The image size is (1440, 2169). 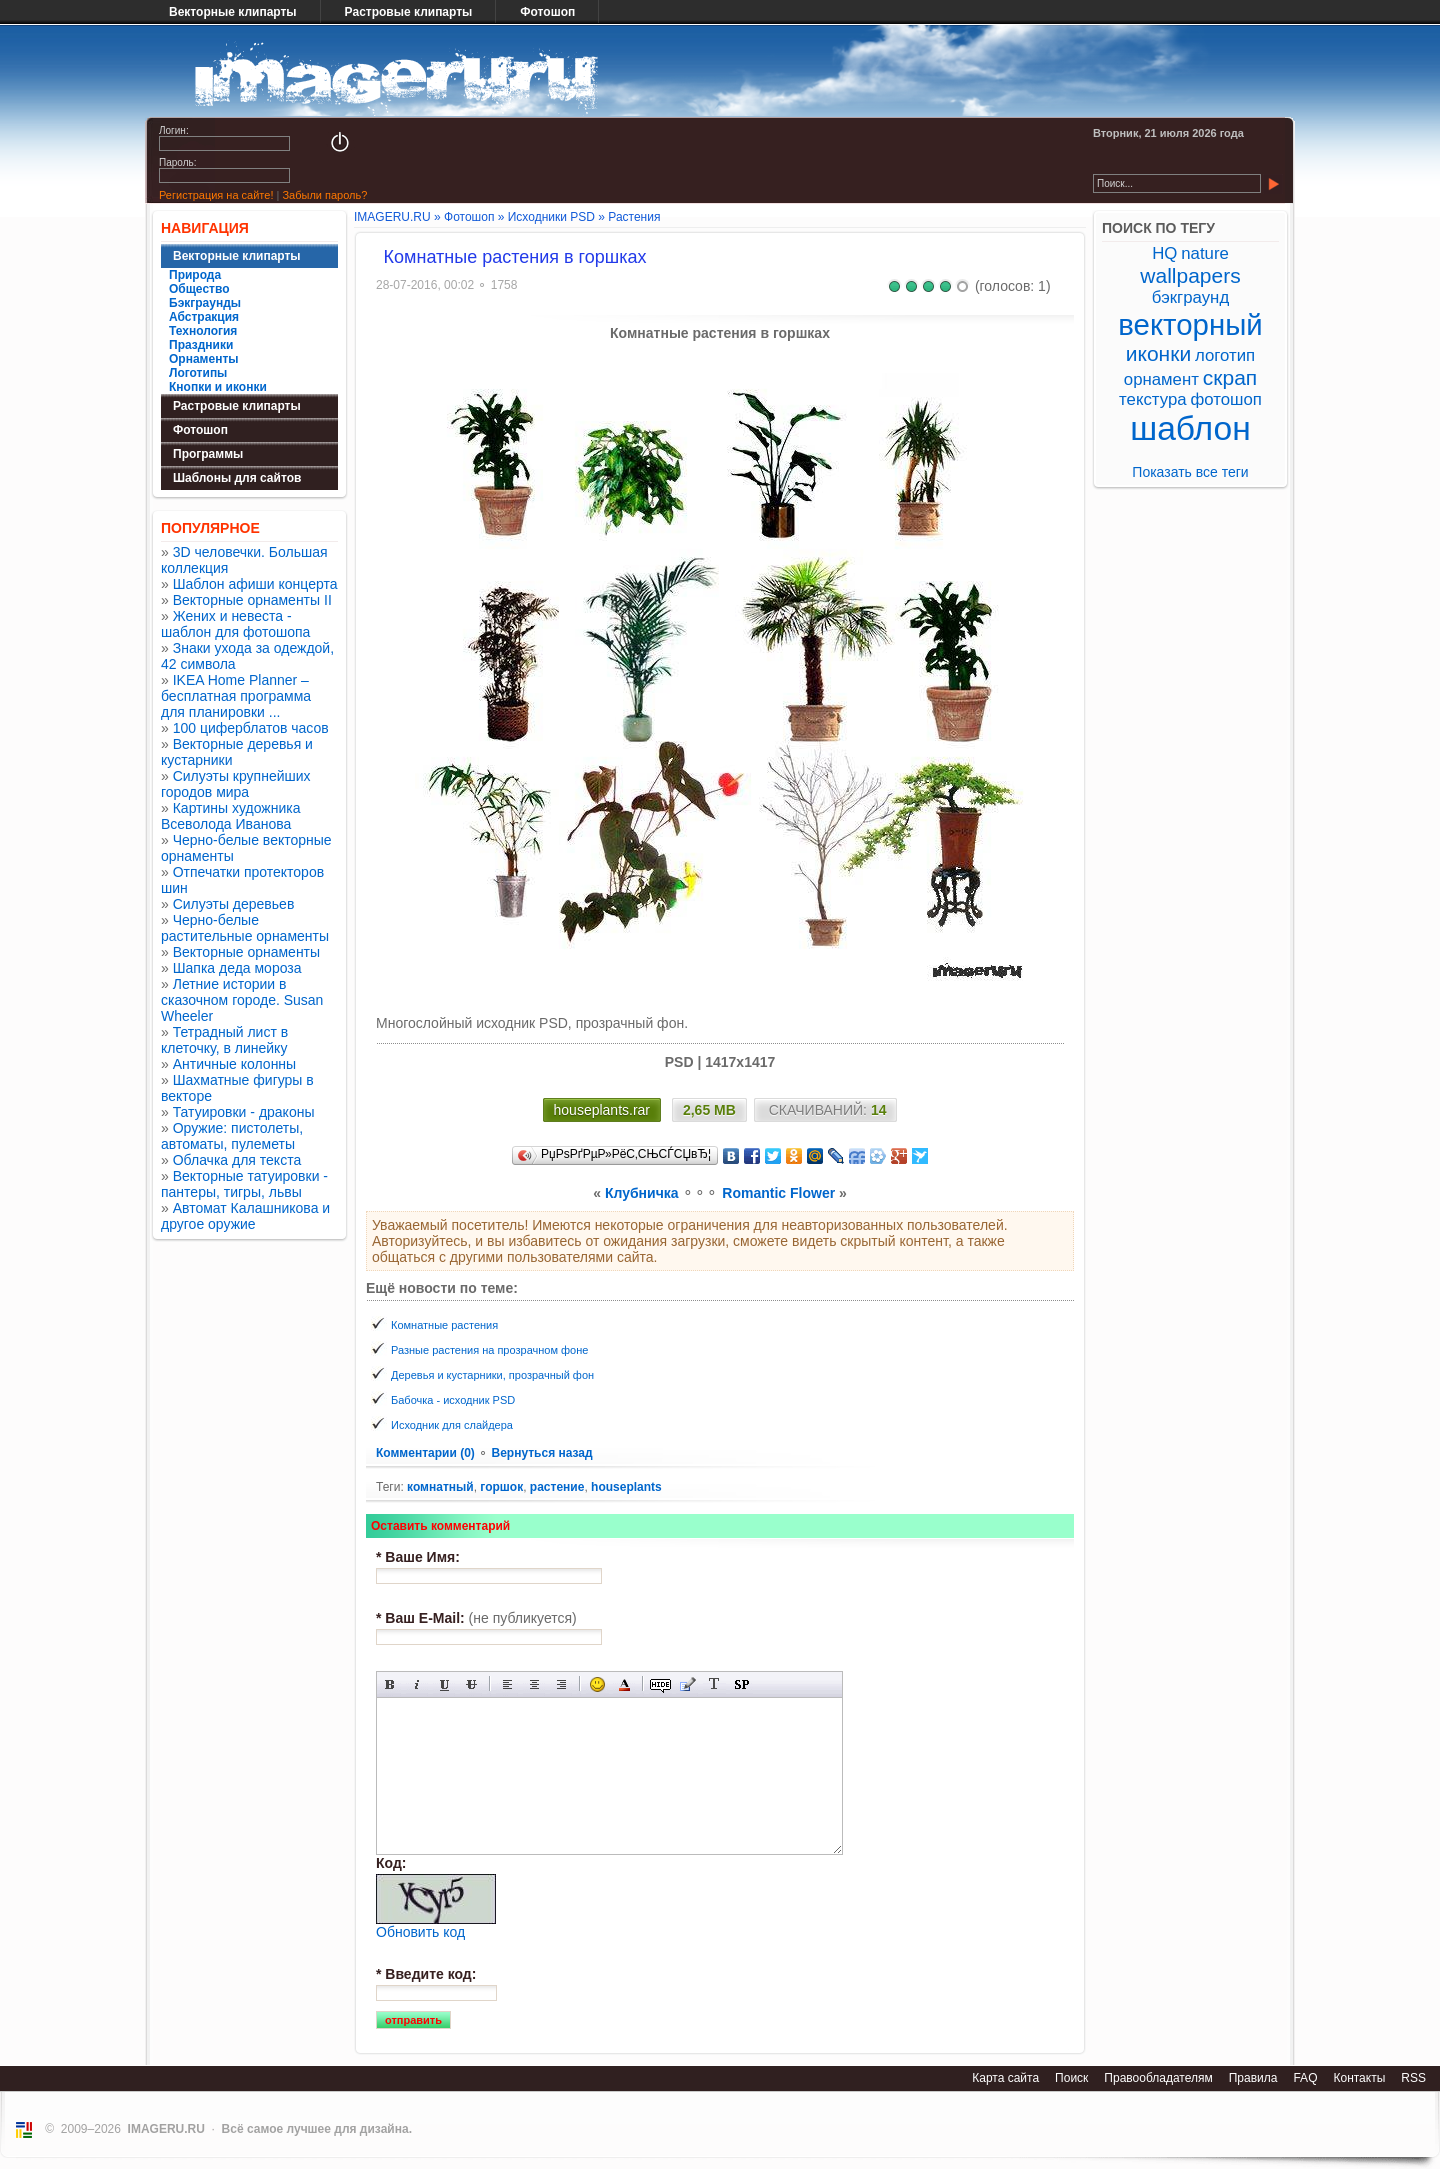 What do you see at coordinates (1225, 355) in the screenshot?
I see `логотип` at bounding box center [1225, 355].